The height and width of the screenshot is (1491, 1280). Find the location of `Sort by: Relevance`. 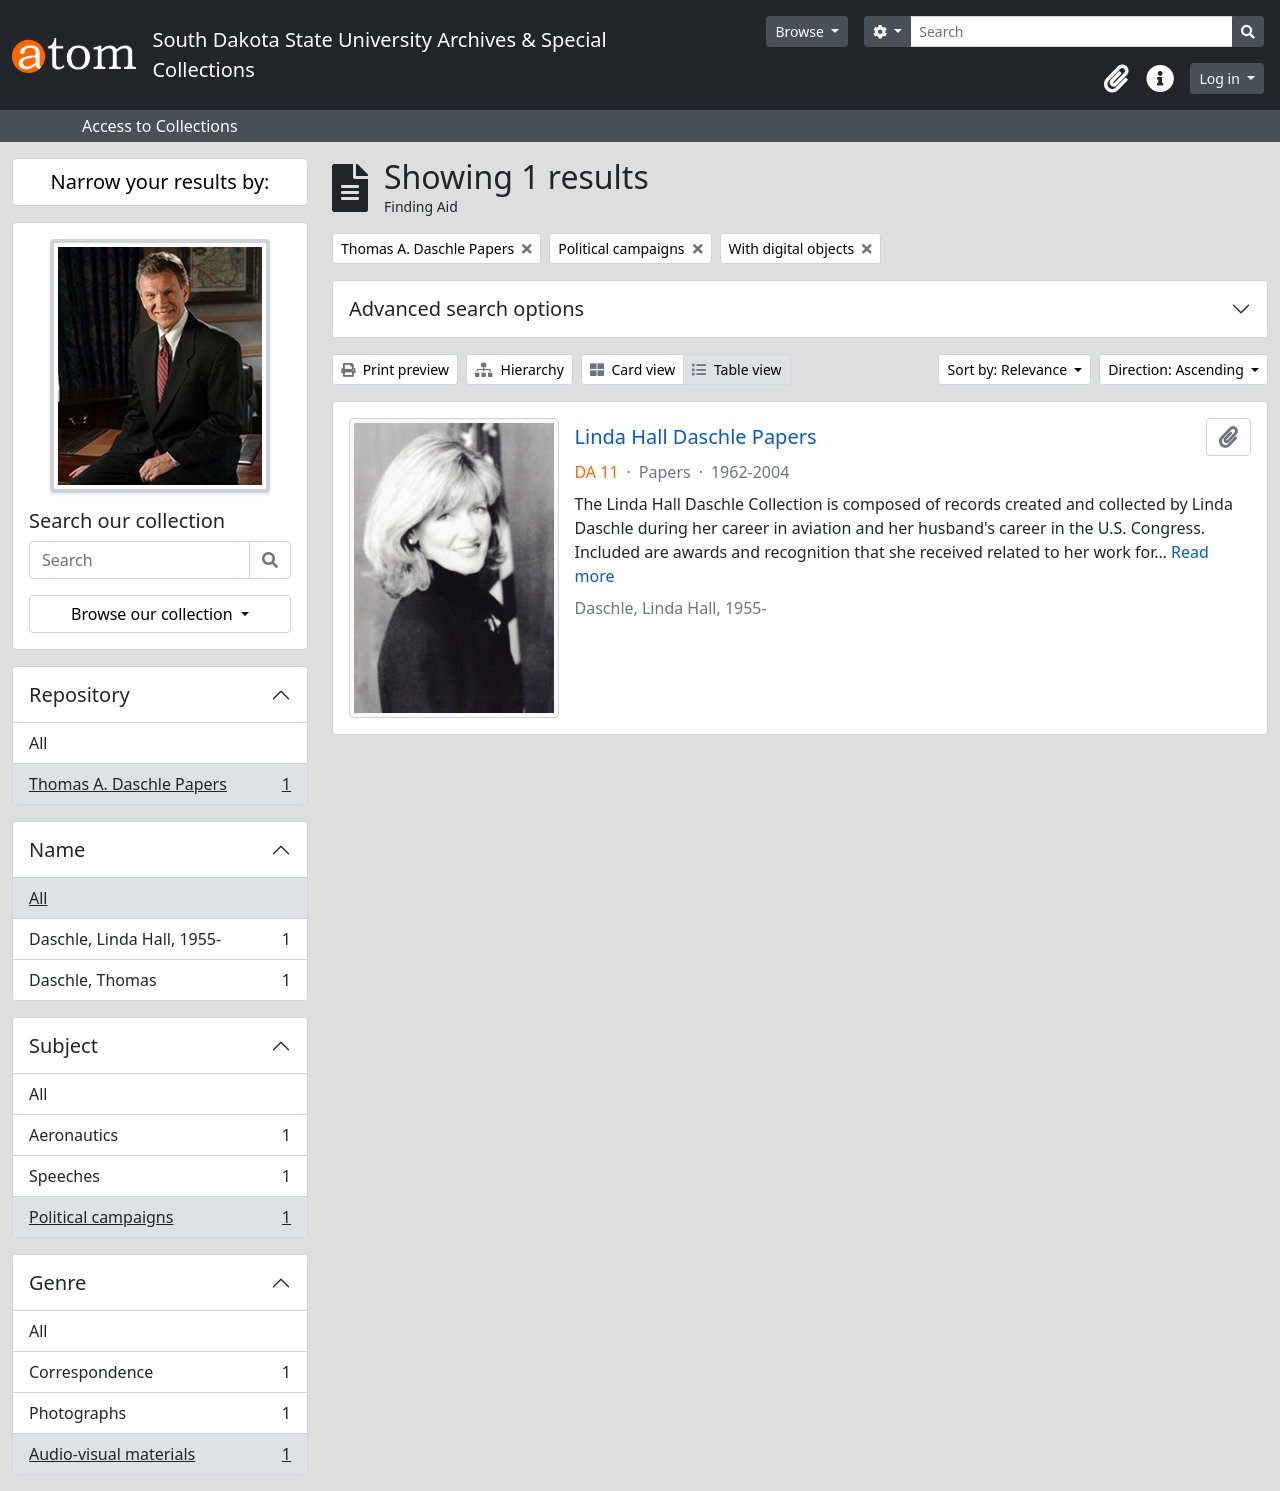

Sort by: Relevance is located at coordinates (1008, 369).